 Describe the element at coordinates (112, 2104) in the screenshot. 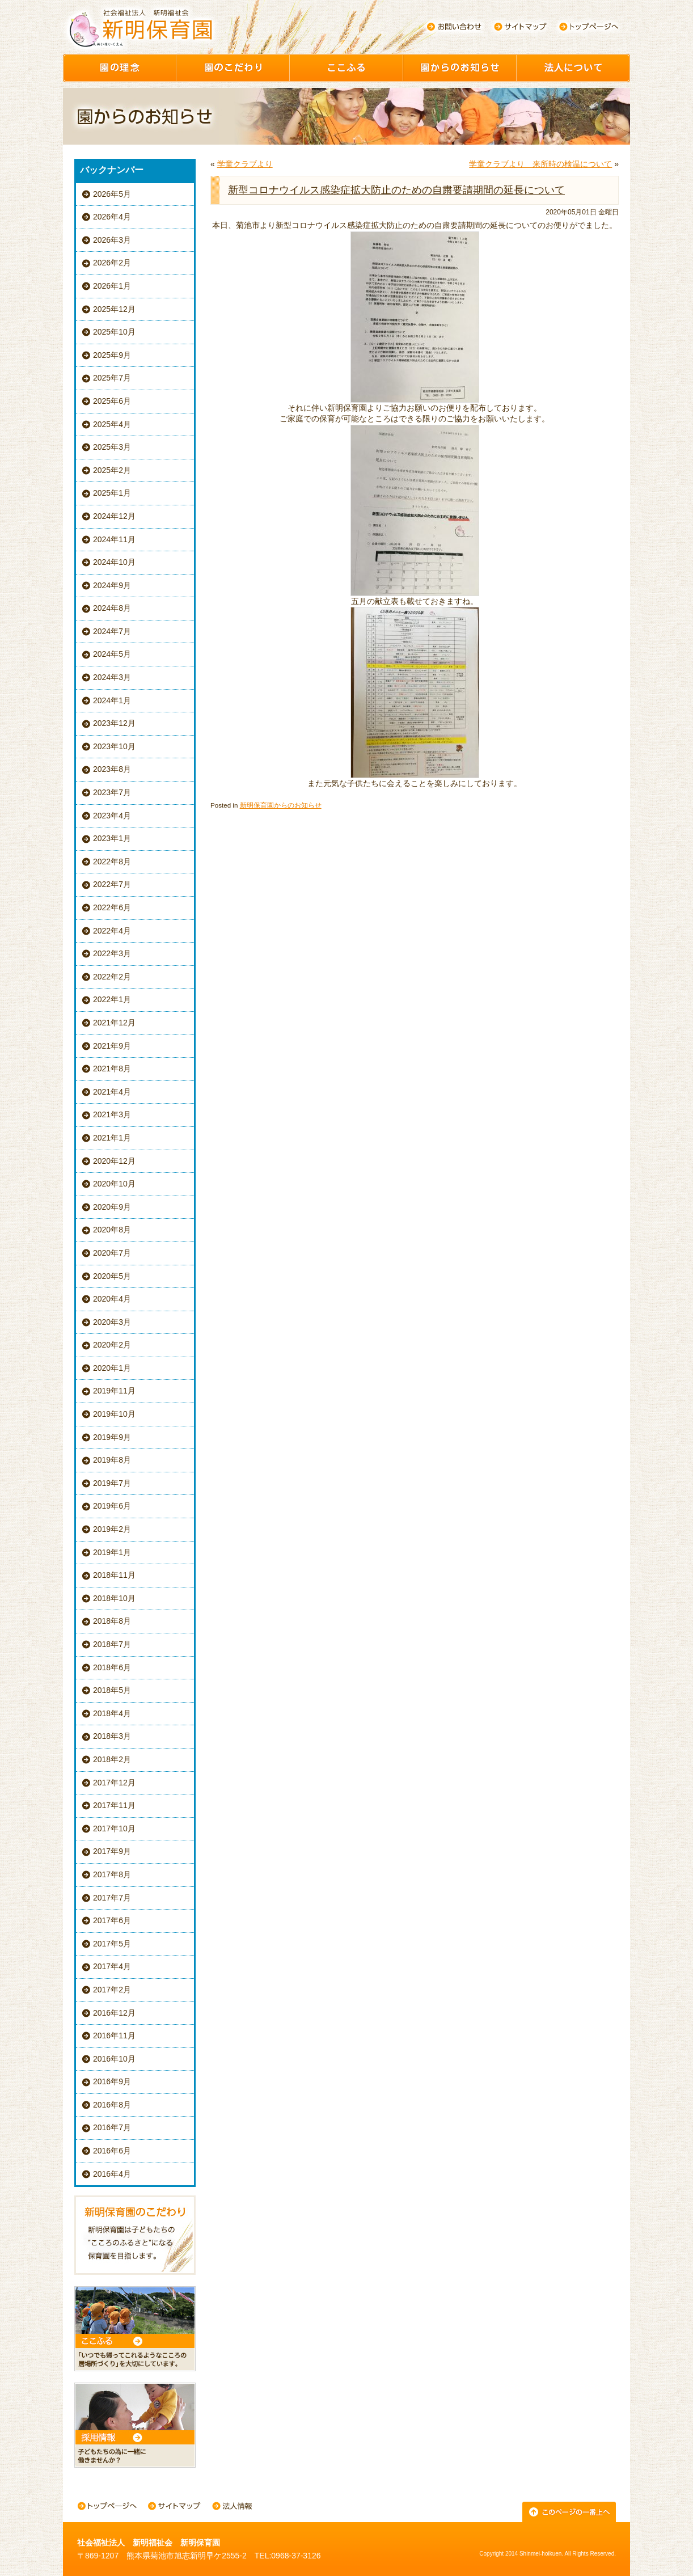

I see `2016年8月` at that location.